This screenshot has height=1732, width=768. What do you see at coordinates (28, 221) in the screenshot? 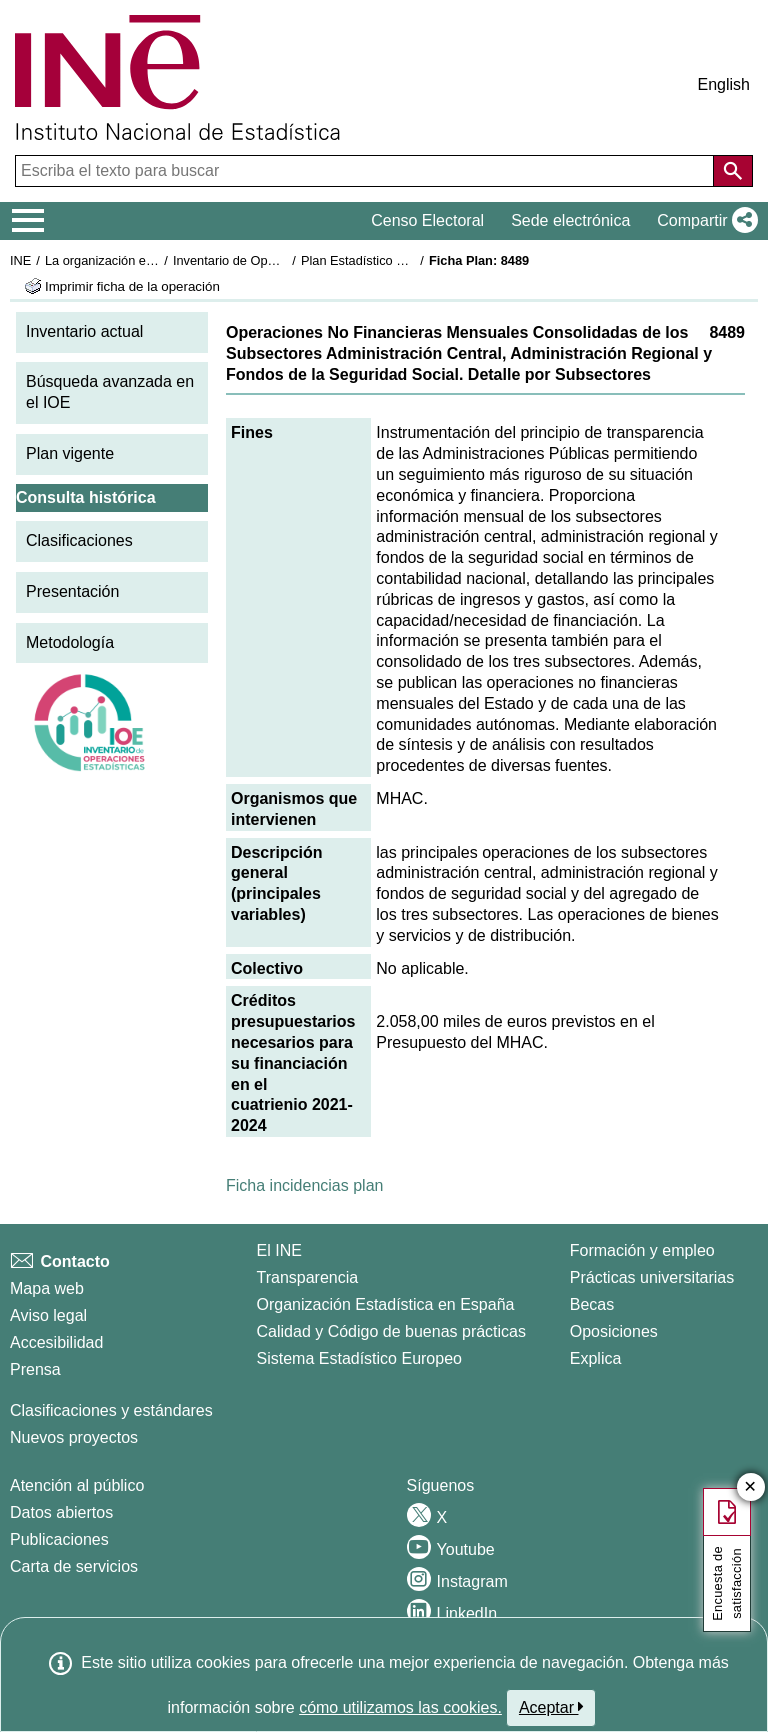
I see `[Mostrar/ocultar el menú principal de navegación]` at bounding box center [28, 221].